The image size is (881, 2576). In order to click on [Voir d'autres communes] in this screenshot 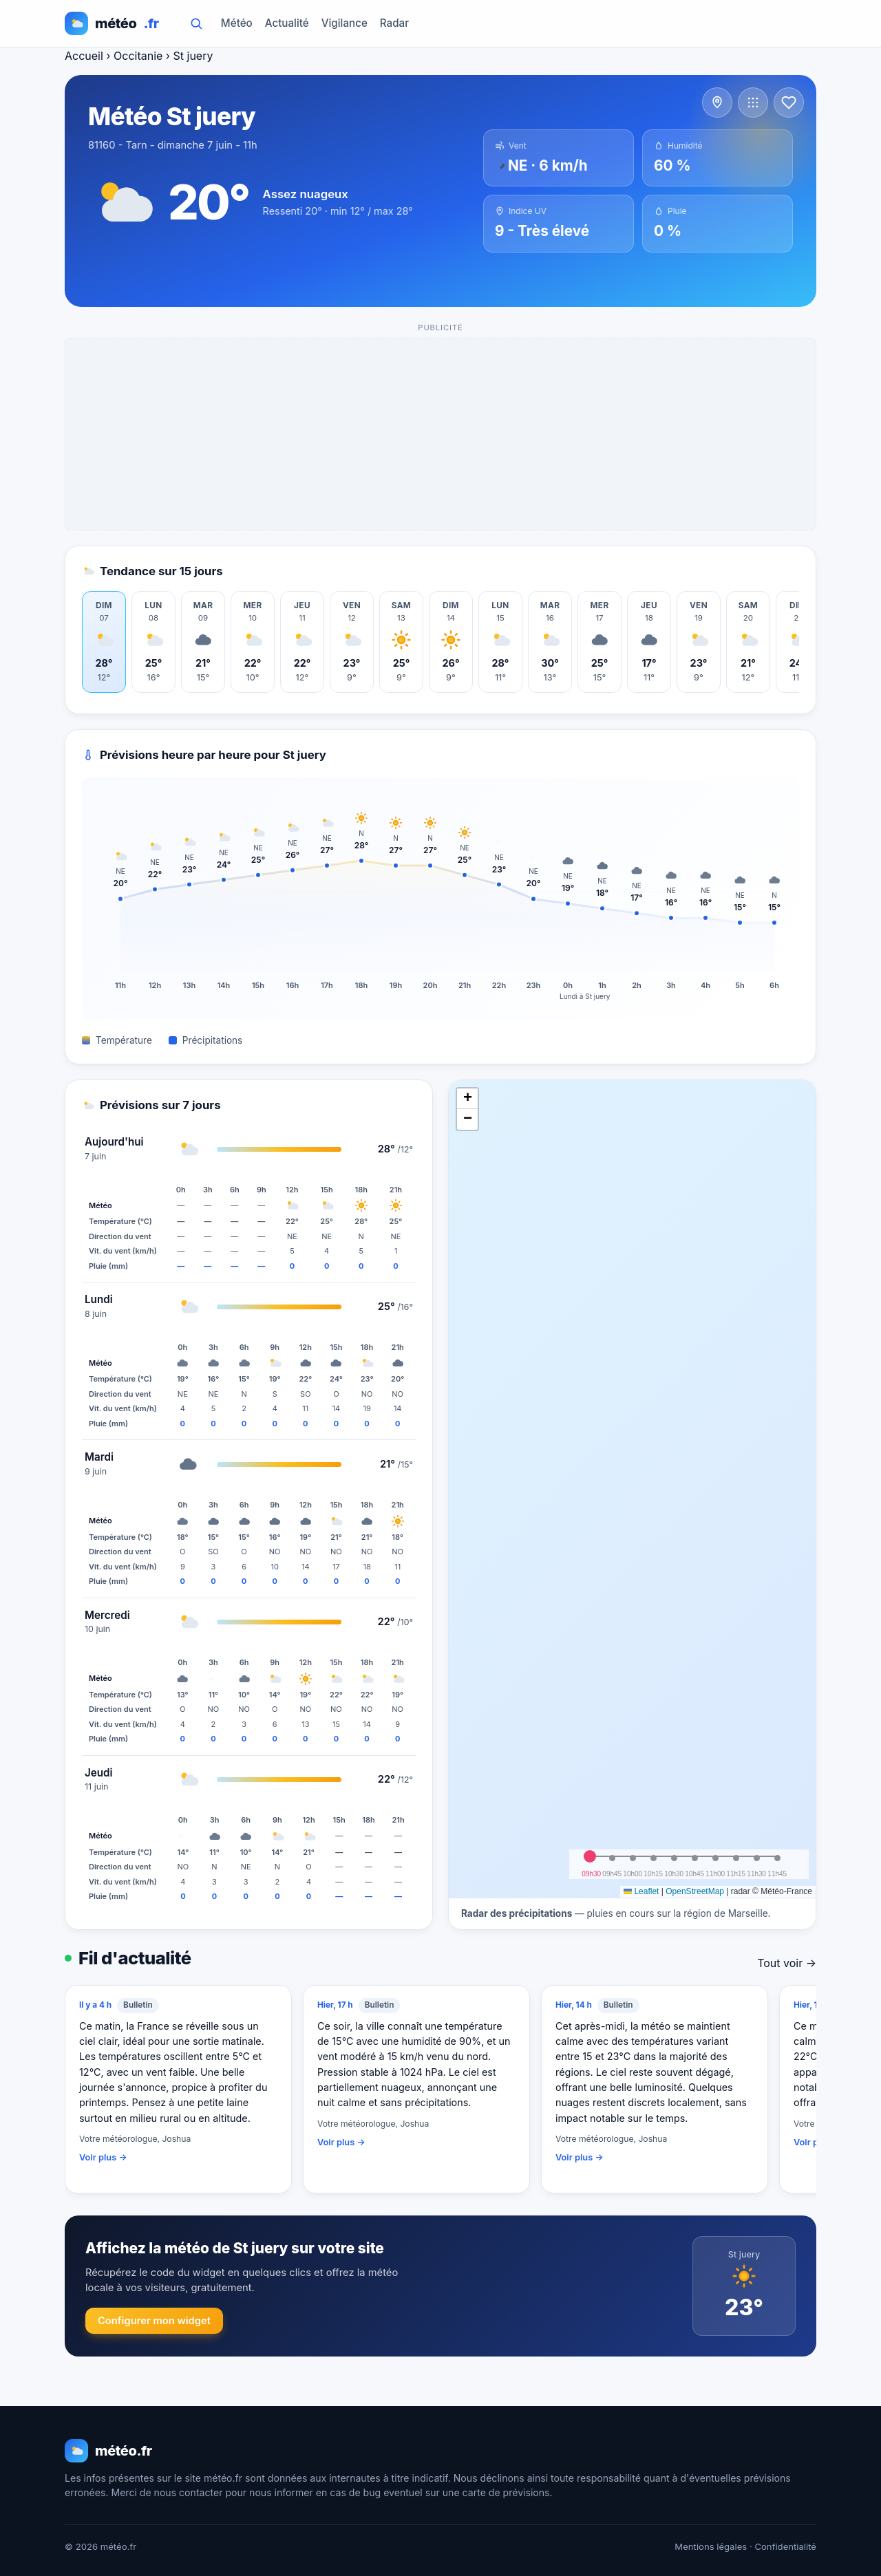, I will do `click(753, 102)`.